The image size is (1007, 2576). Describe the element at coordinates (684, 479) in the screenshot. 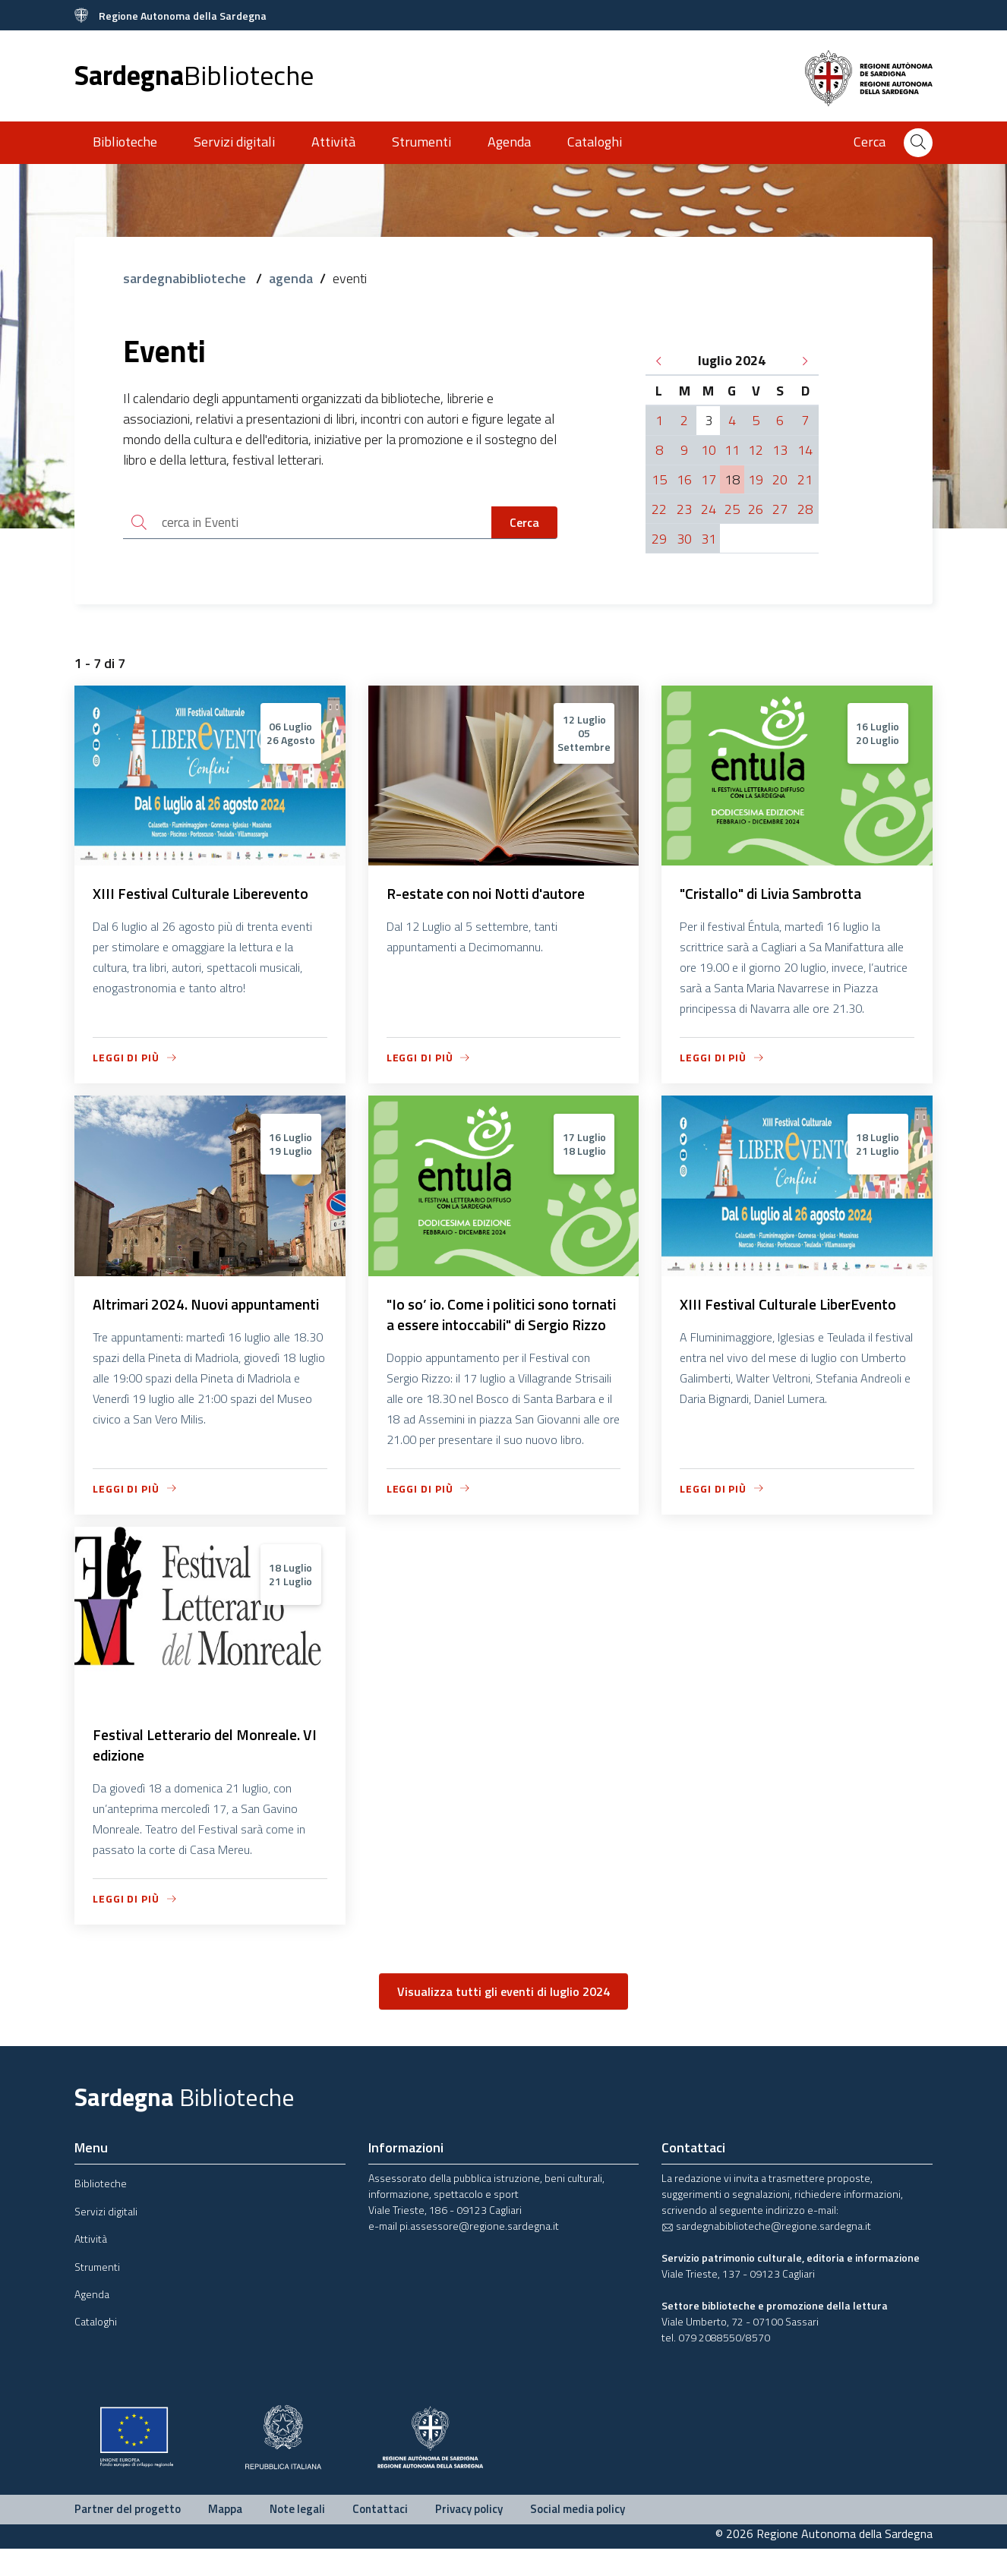

I see `16` at that location.